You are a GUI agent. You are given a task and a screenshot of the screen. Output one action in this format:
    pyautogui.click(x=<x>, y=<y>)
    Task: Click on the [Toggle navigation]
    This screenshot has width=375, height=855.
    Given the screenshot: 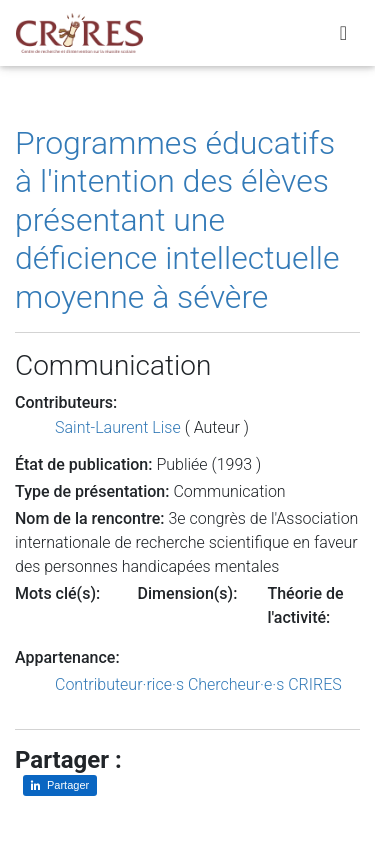 What is the action you would take?
    pyautogui.click(x=343, y=33)
    